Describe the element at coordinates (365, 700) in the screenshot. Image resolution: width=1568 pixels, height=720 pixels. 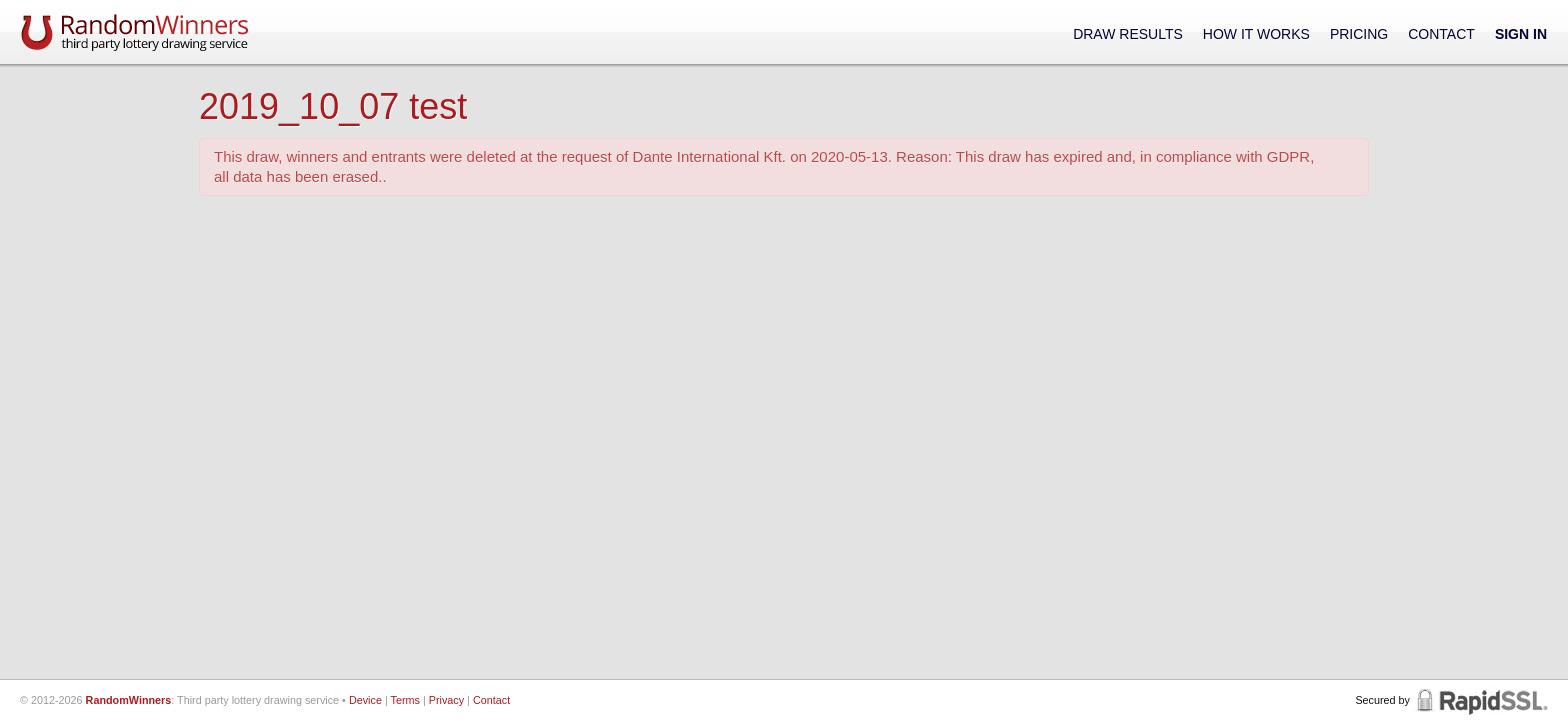
I see `Device` at that location.